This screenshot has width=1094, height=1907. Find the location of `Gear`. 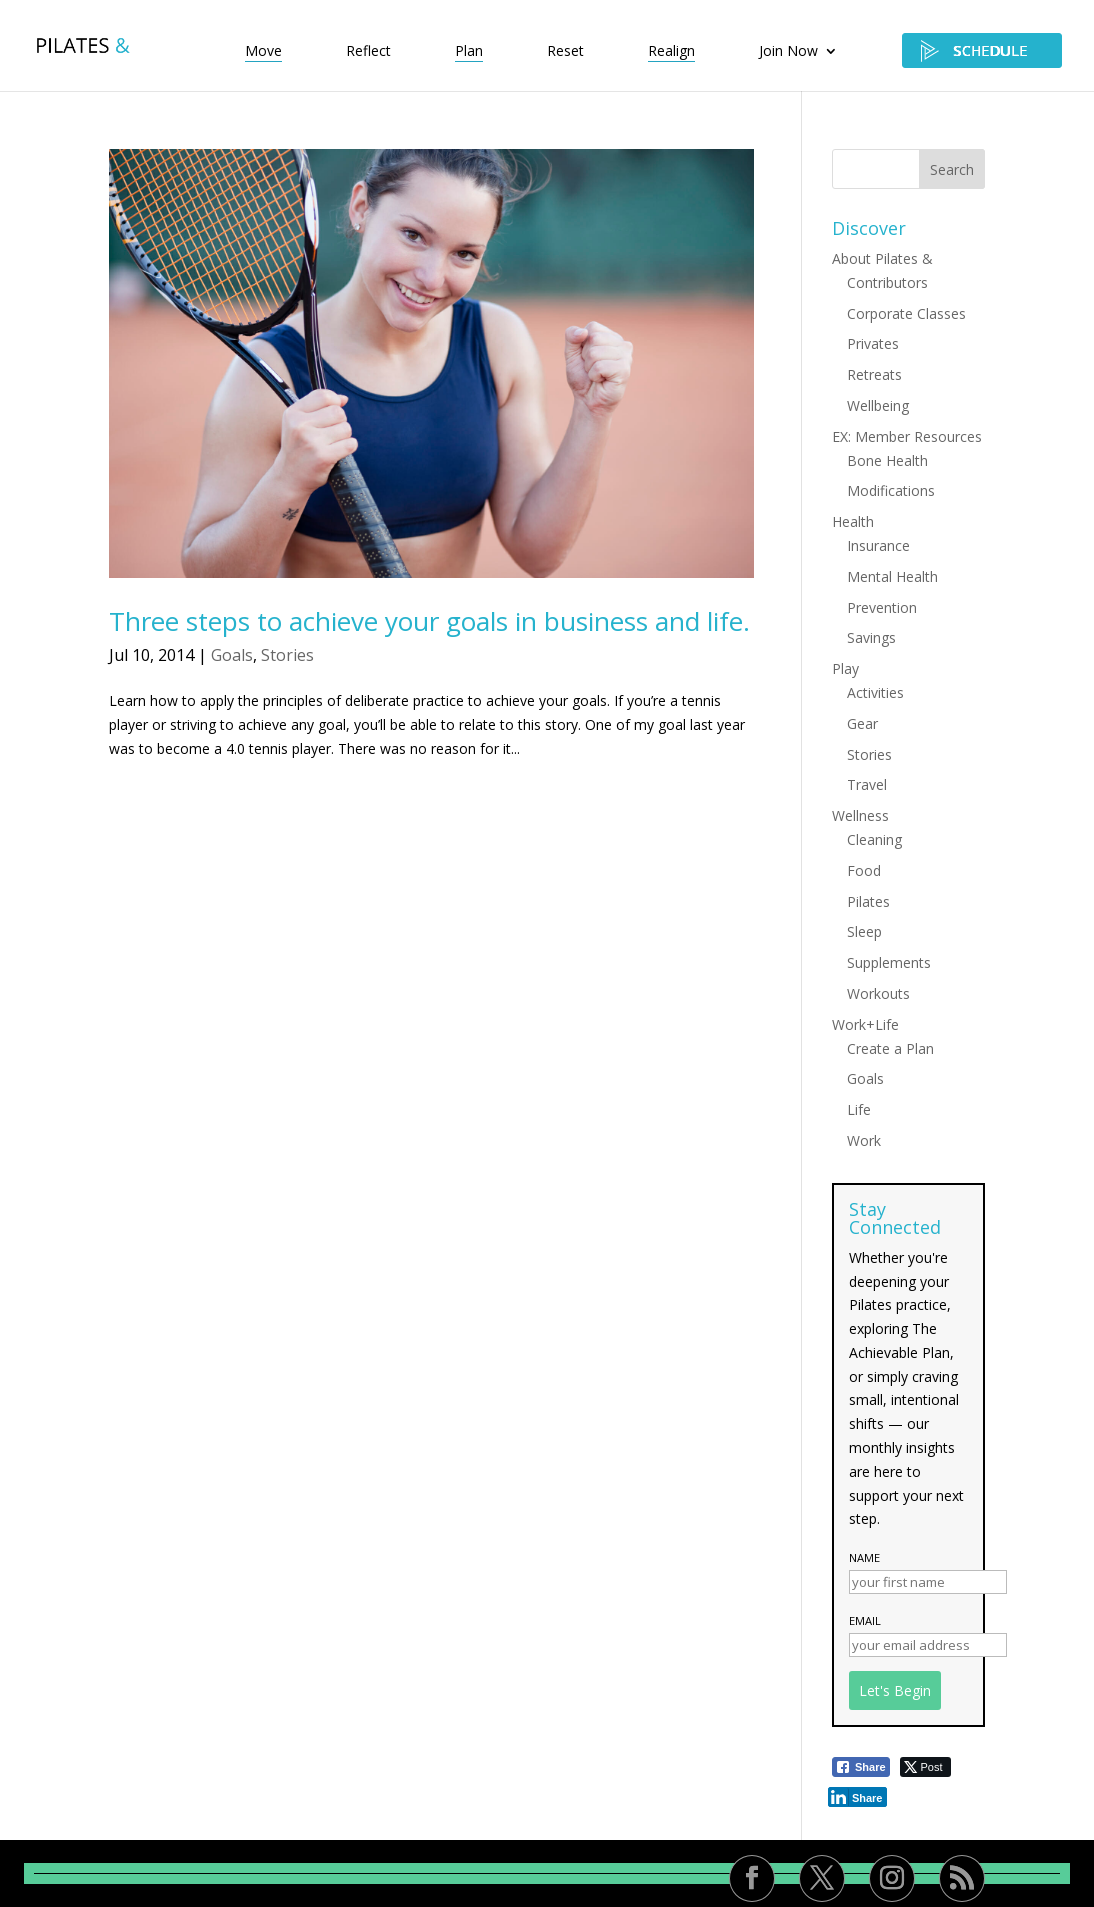

Gear is located at coordinates (862, 723).